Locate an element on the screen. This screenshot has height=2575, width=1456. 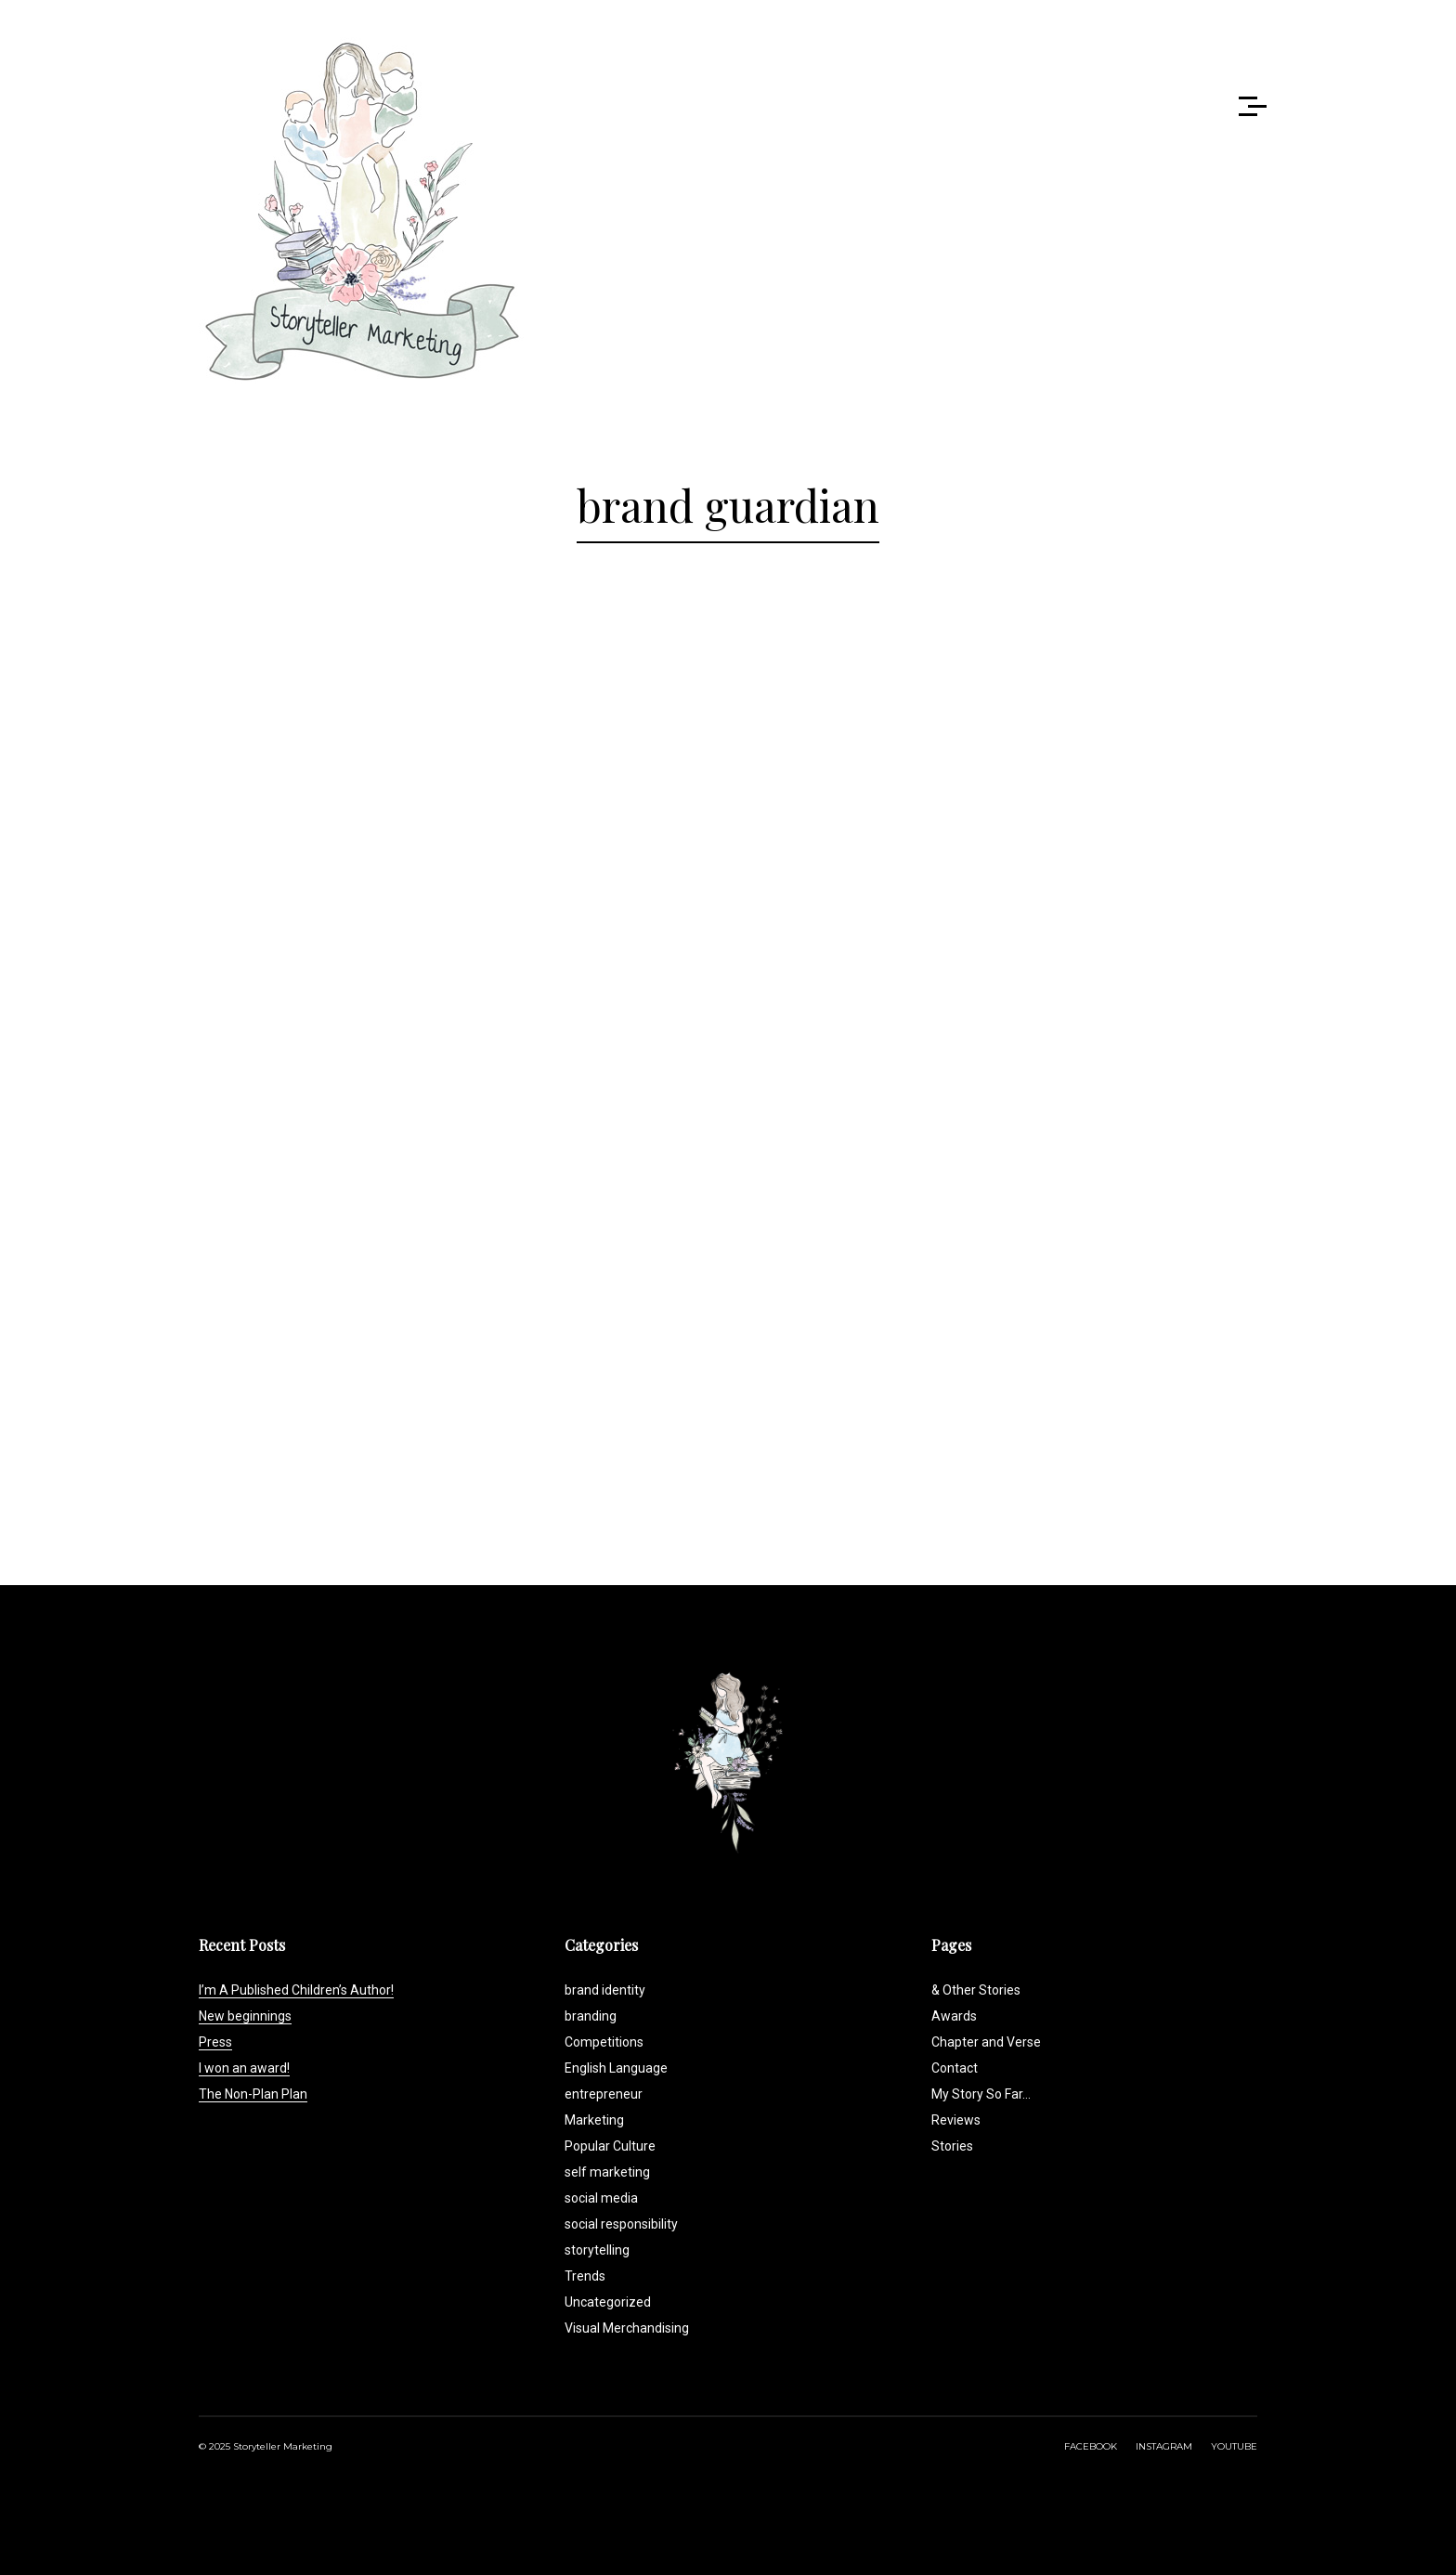
Marketing is located at coordinates (594, 2120).